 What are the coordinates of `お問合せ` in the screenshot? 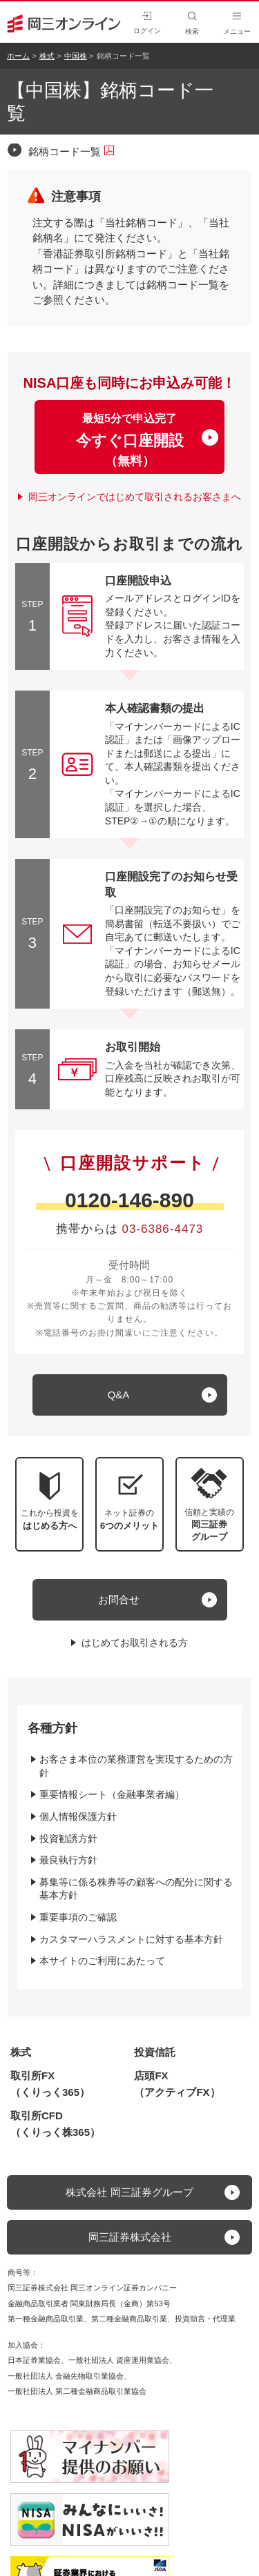 It's located at (119, 1599).